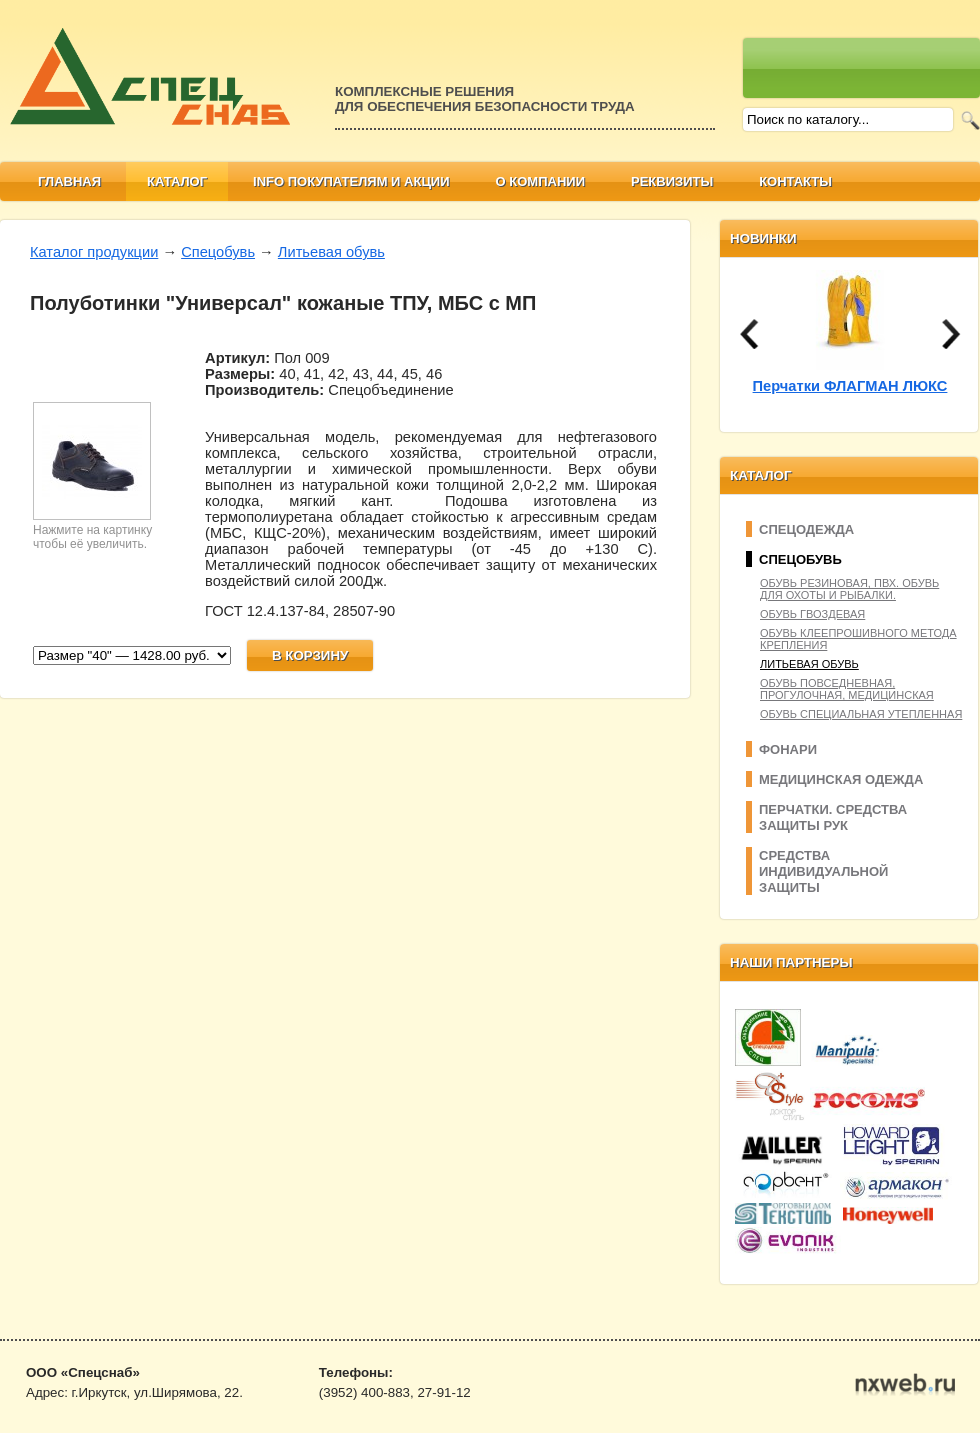  What do you see at coordinates (833, 817) in the screenshot?
I see `Перчатки. Средства защиты рук` at bounding box center [833, 817].